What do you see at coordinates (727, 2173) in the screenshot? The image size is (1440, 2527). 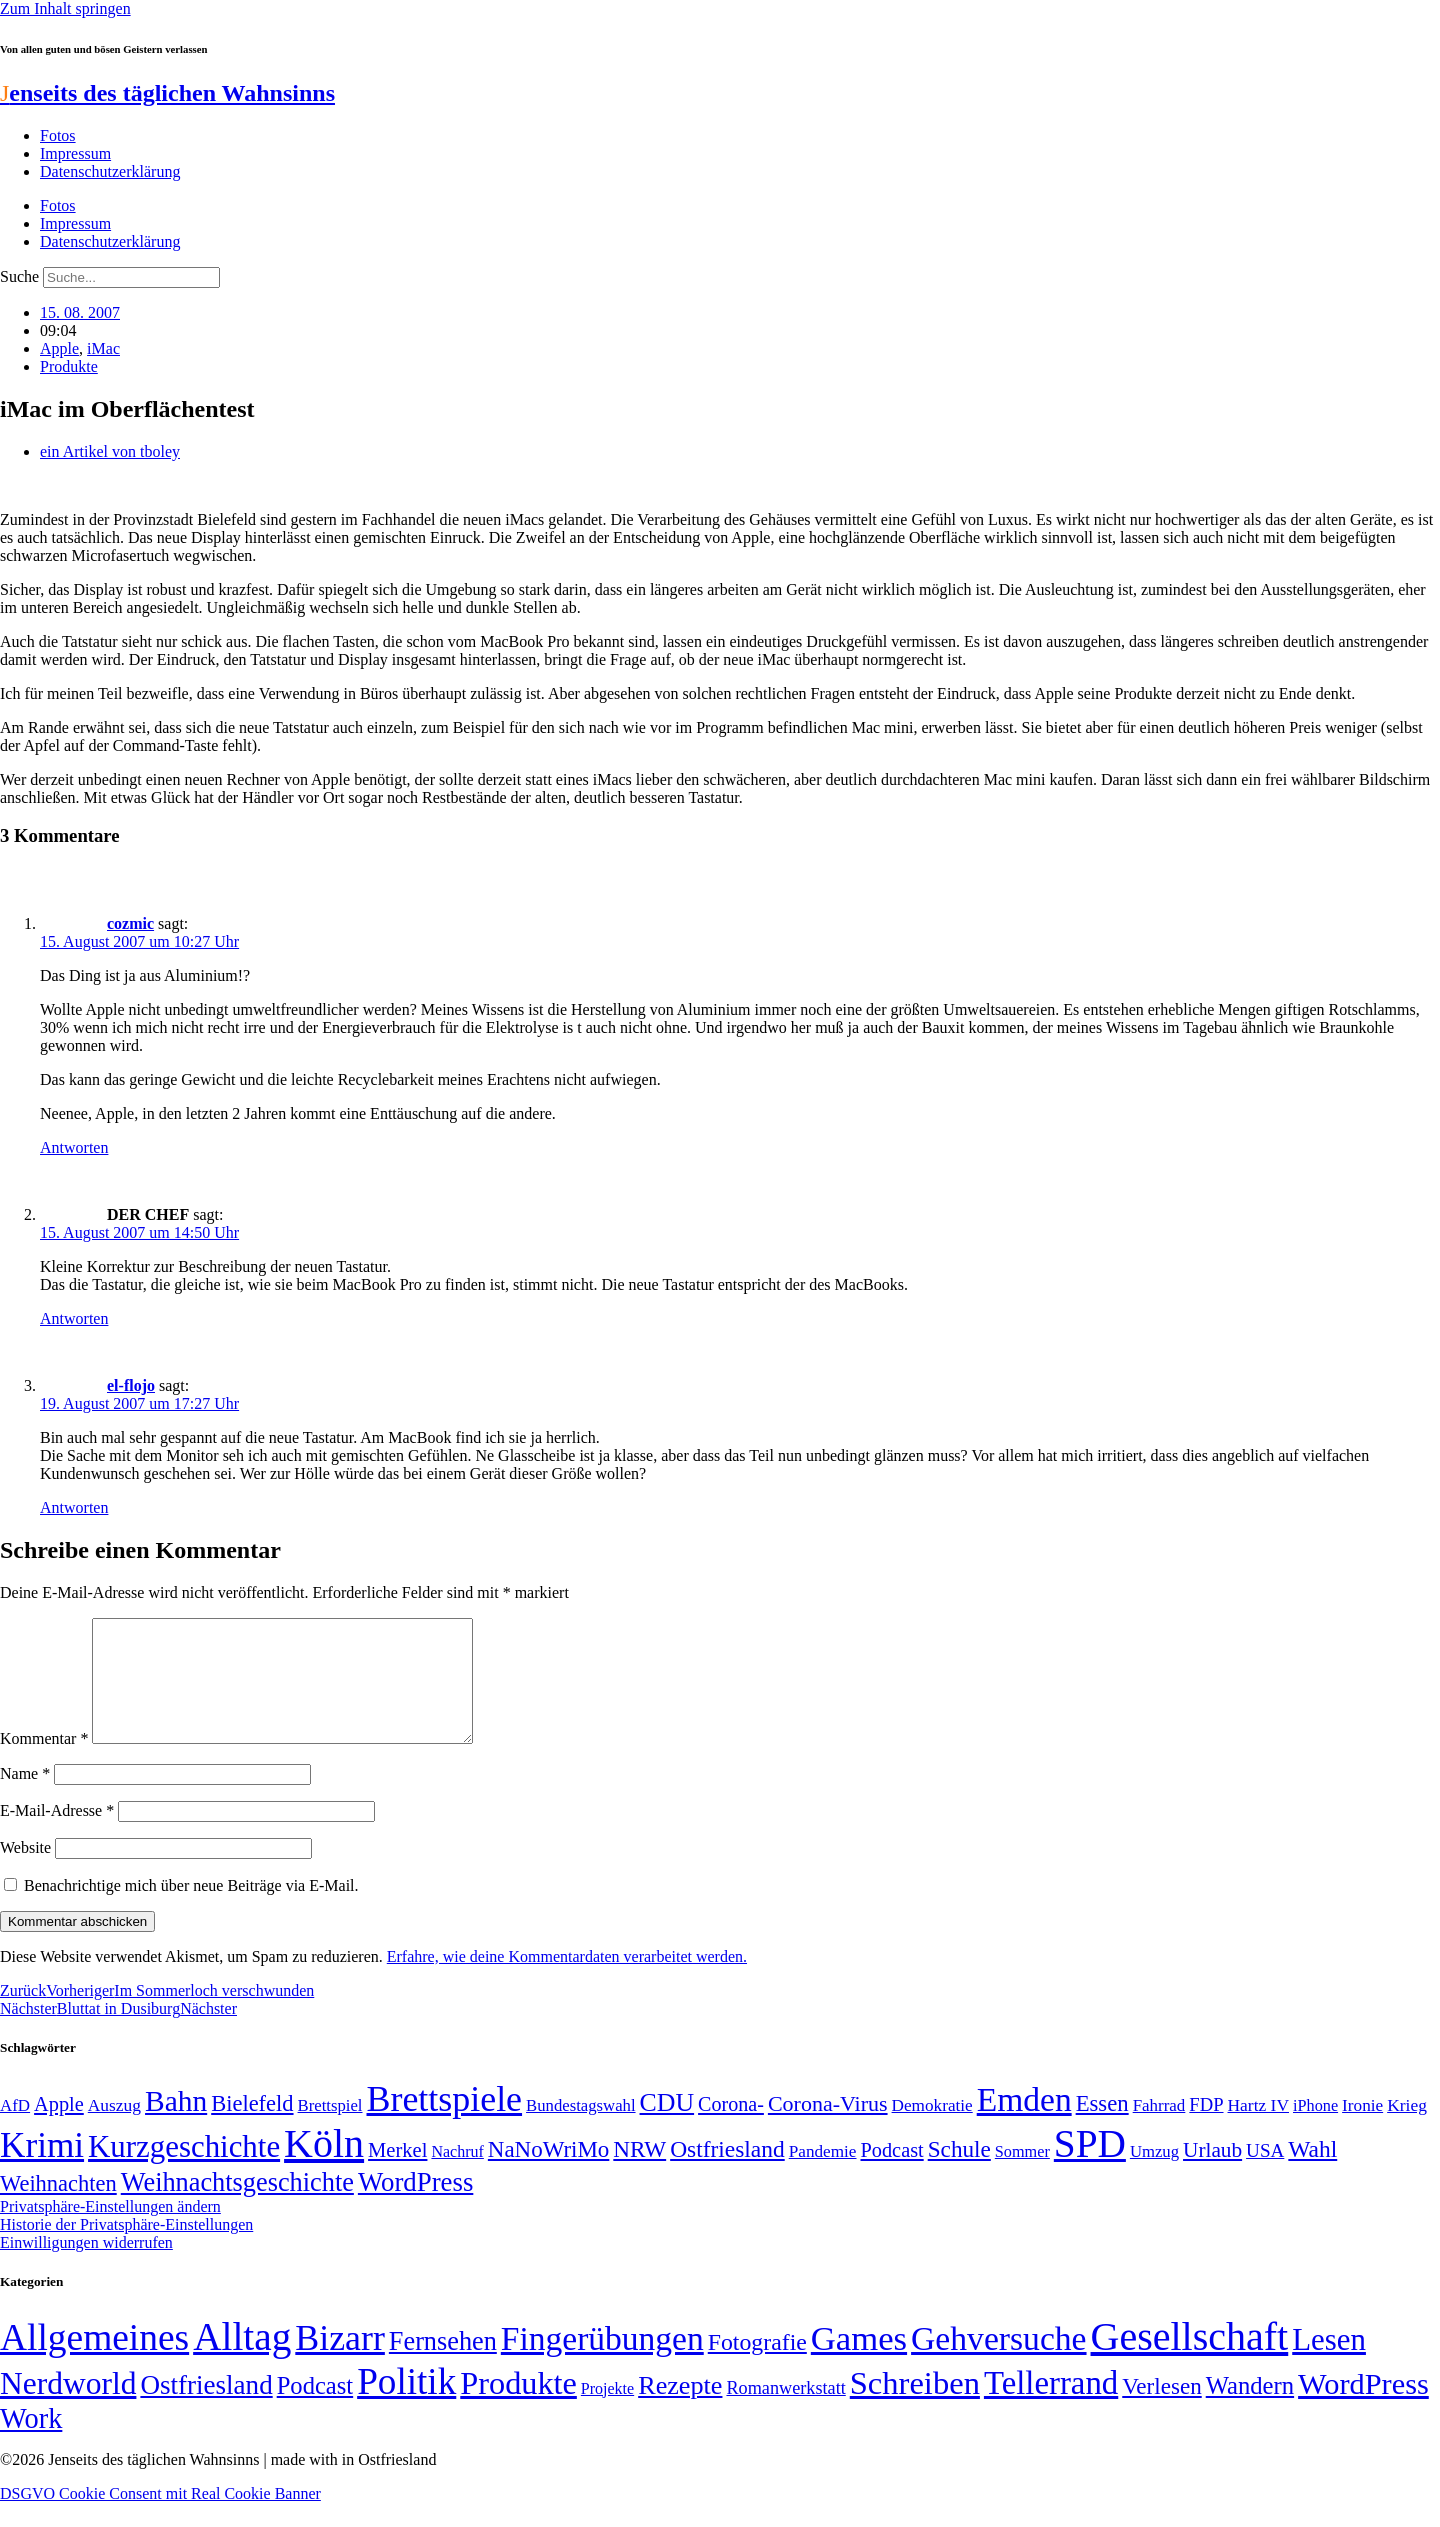 I see `Ostfriesland [Ostfriesland (92 Einträge)]` at bounding box center [727, 2173].